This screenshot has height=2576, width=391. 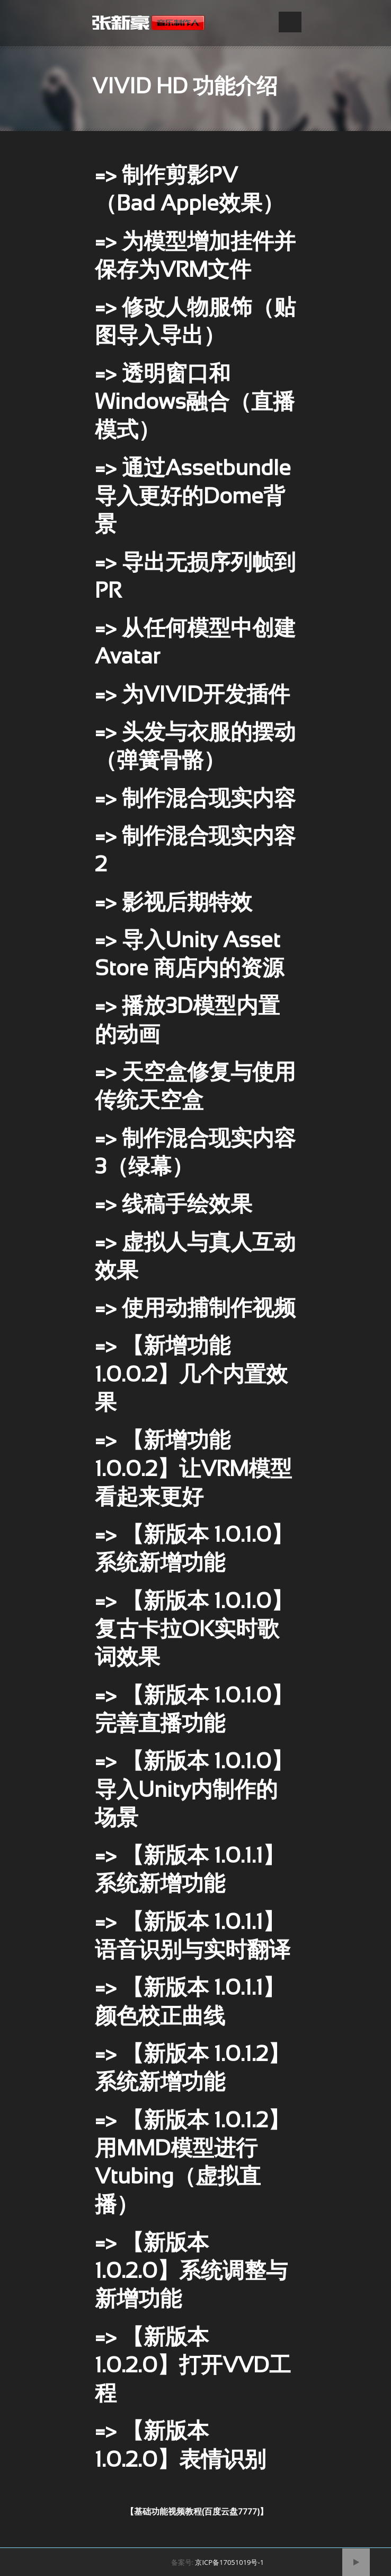 I want to click on => 使用动捕制作视频, so click(x=195, y=1309).